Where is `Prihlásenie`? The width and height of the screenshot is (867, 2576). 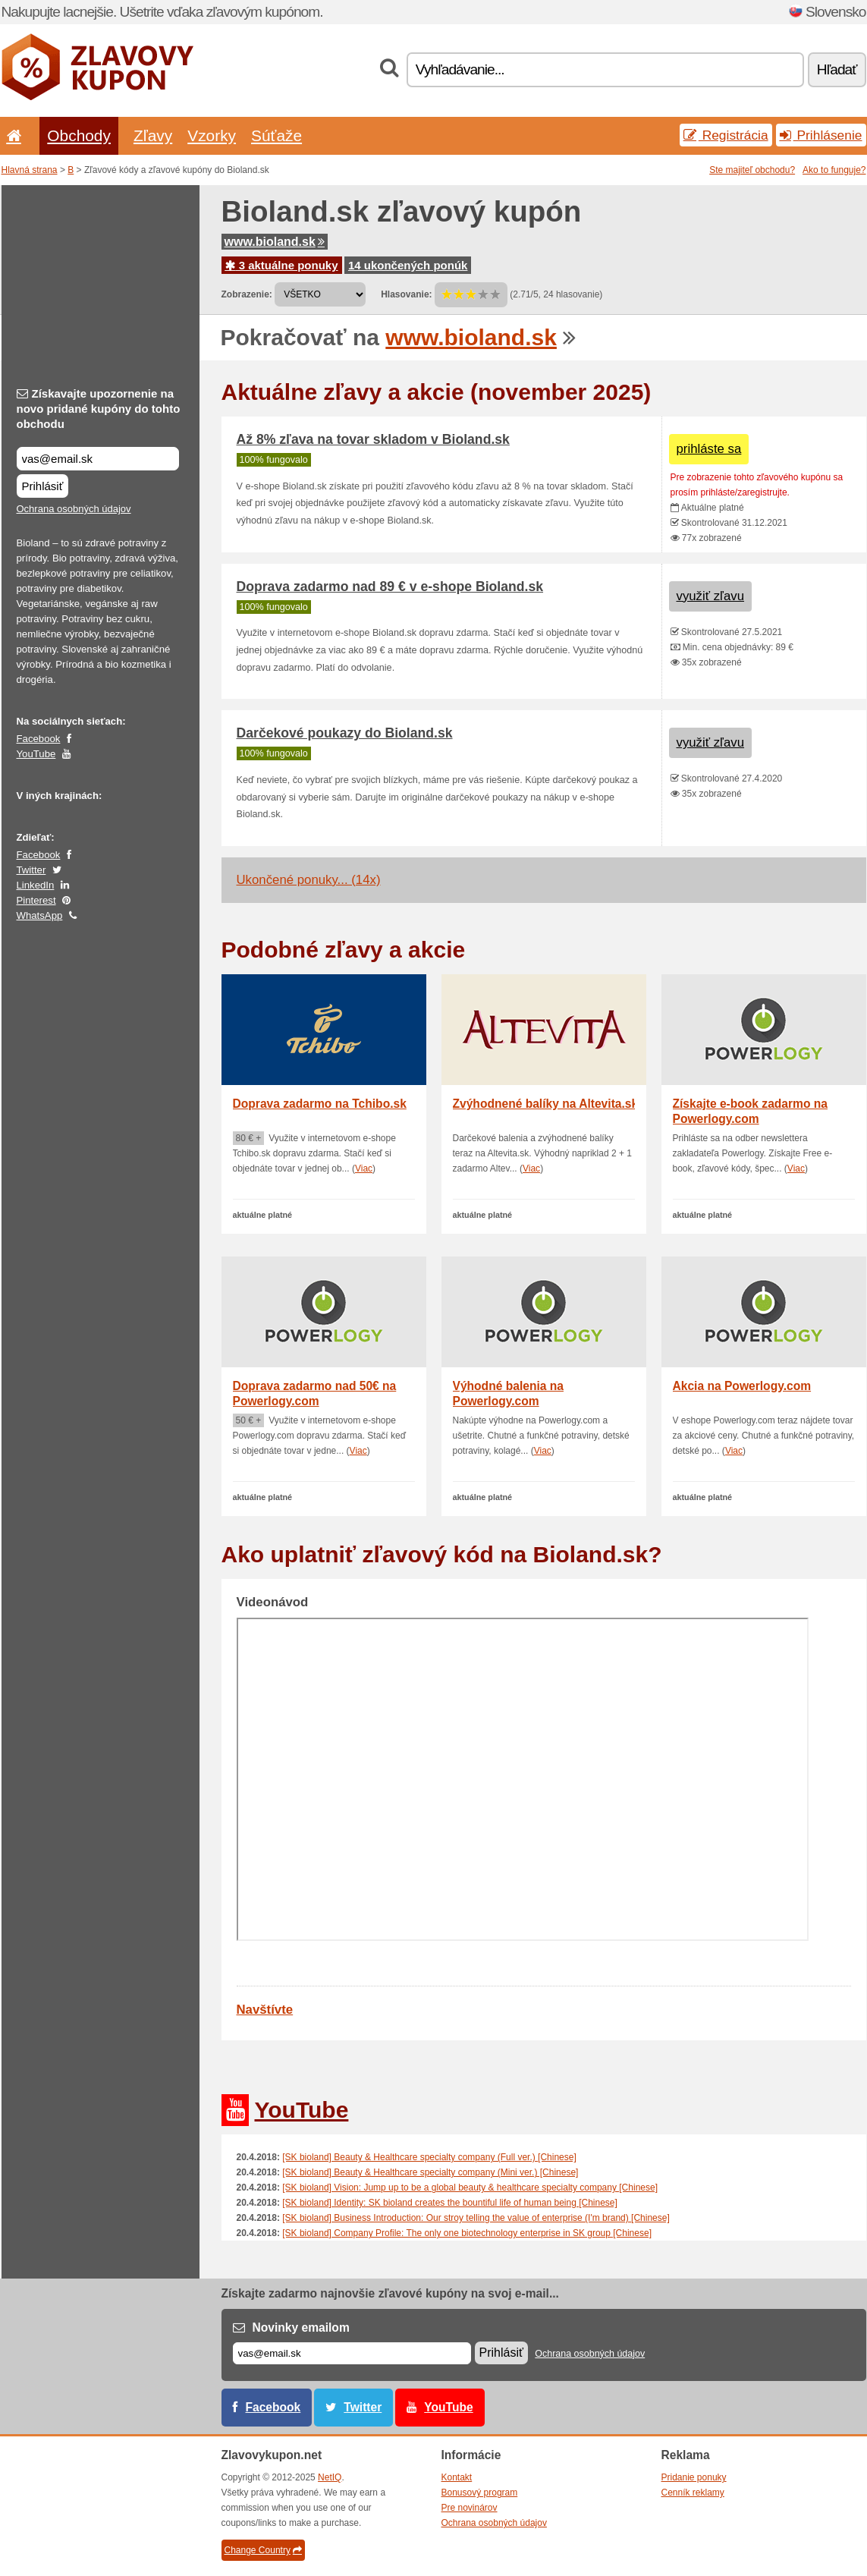 Prihlásenie is located at coordinates (821, 135).